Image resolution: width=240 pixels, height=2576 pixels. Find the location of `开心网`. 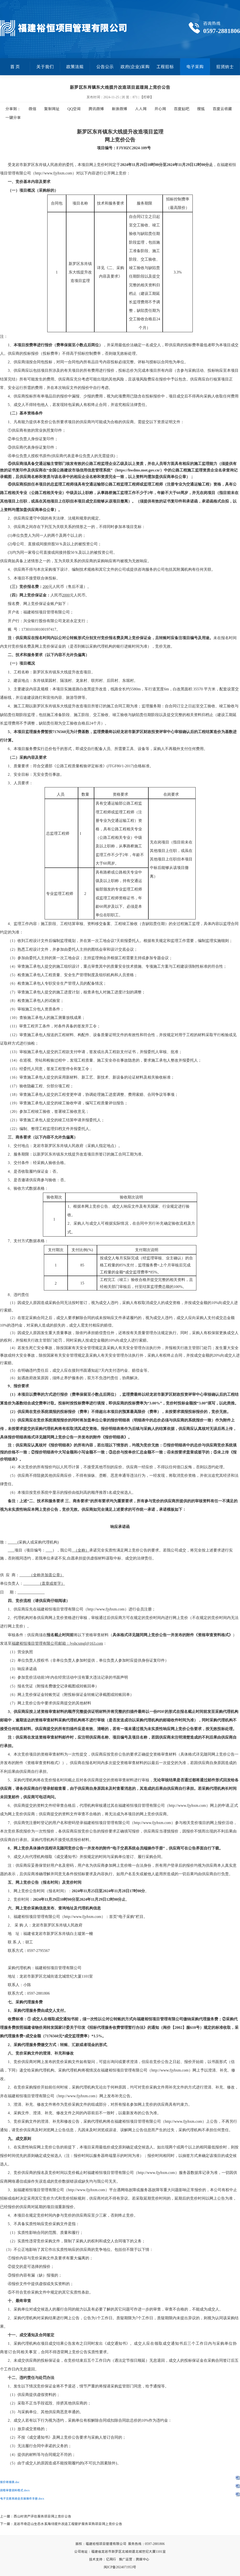

开心网 is located at coordinates (160, 108).